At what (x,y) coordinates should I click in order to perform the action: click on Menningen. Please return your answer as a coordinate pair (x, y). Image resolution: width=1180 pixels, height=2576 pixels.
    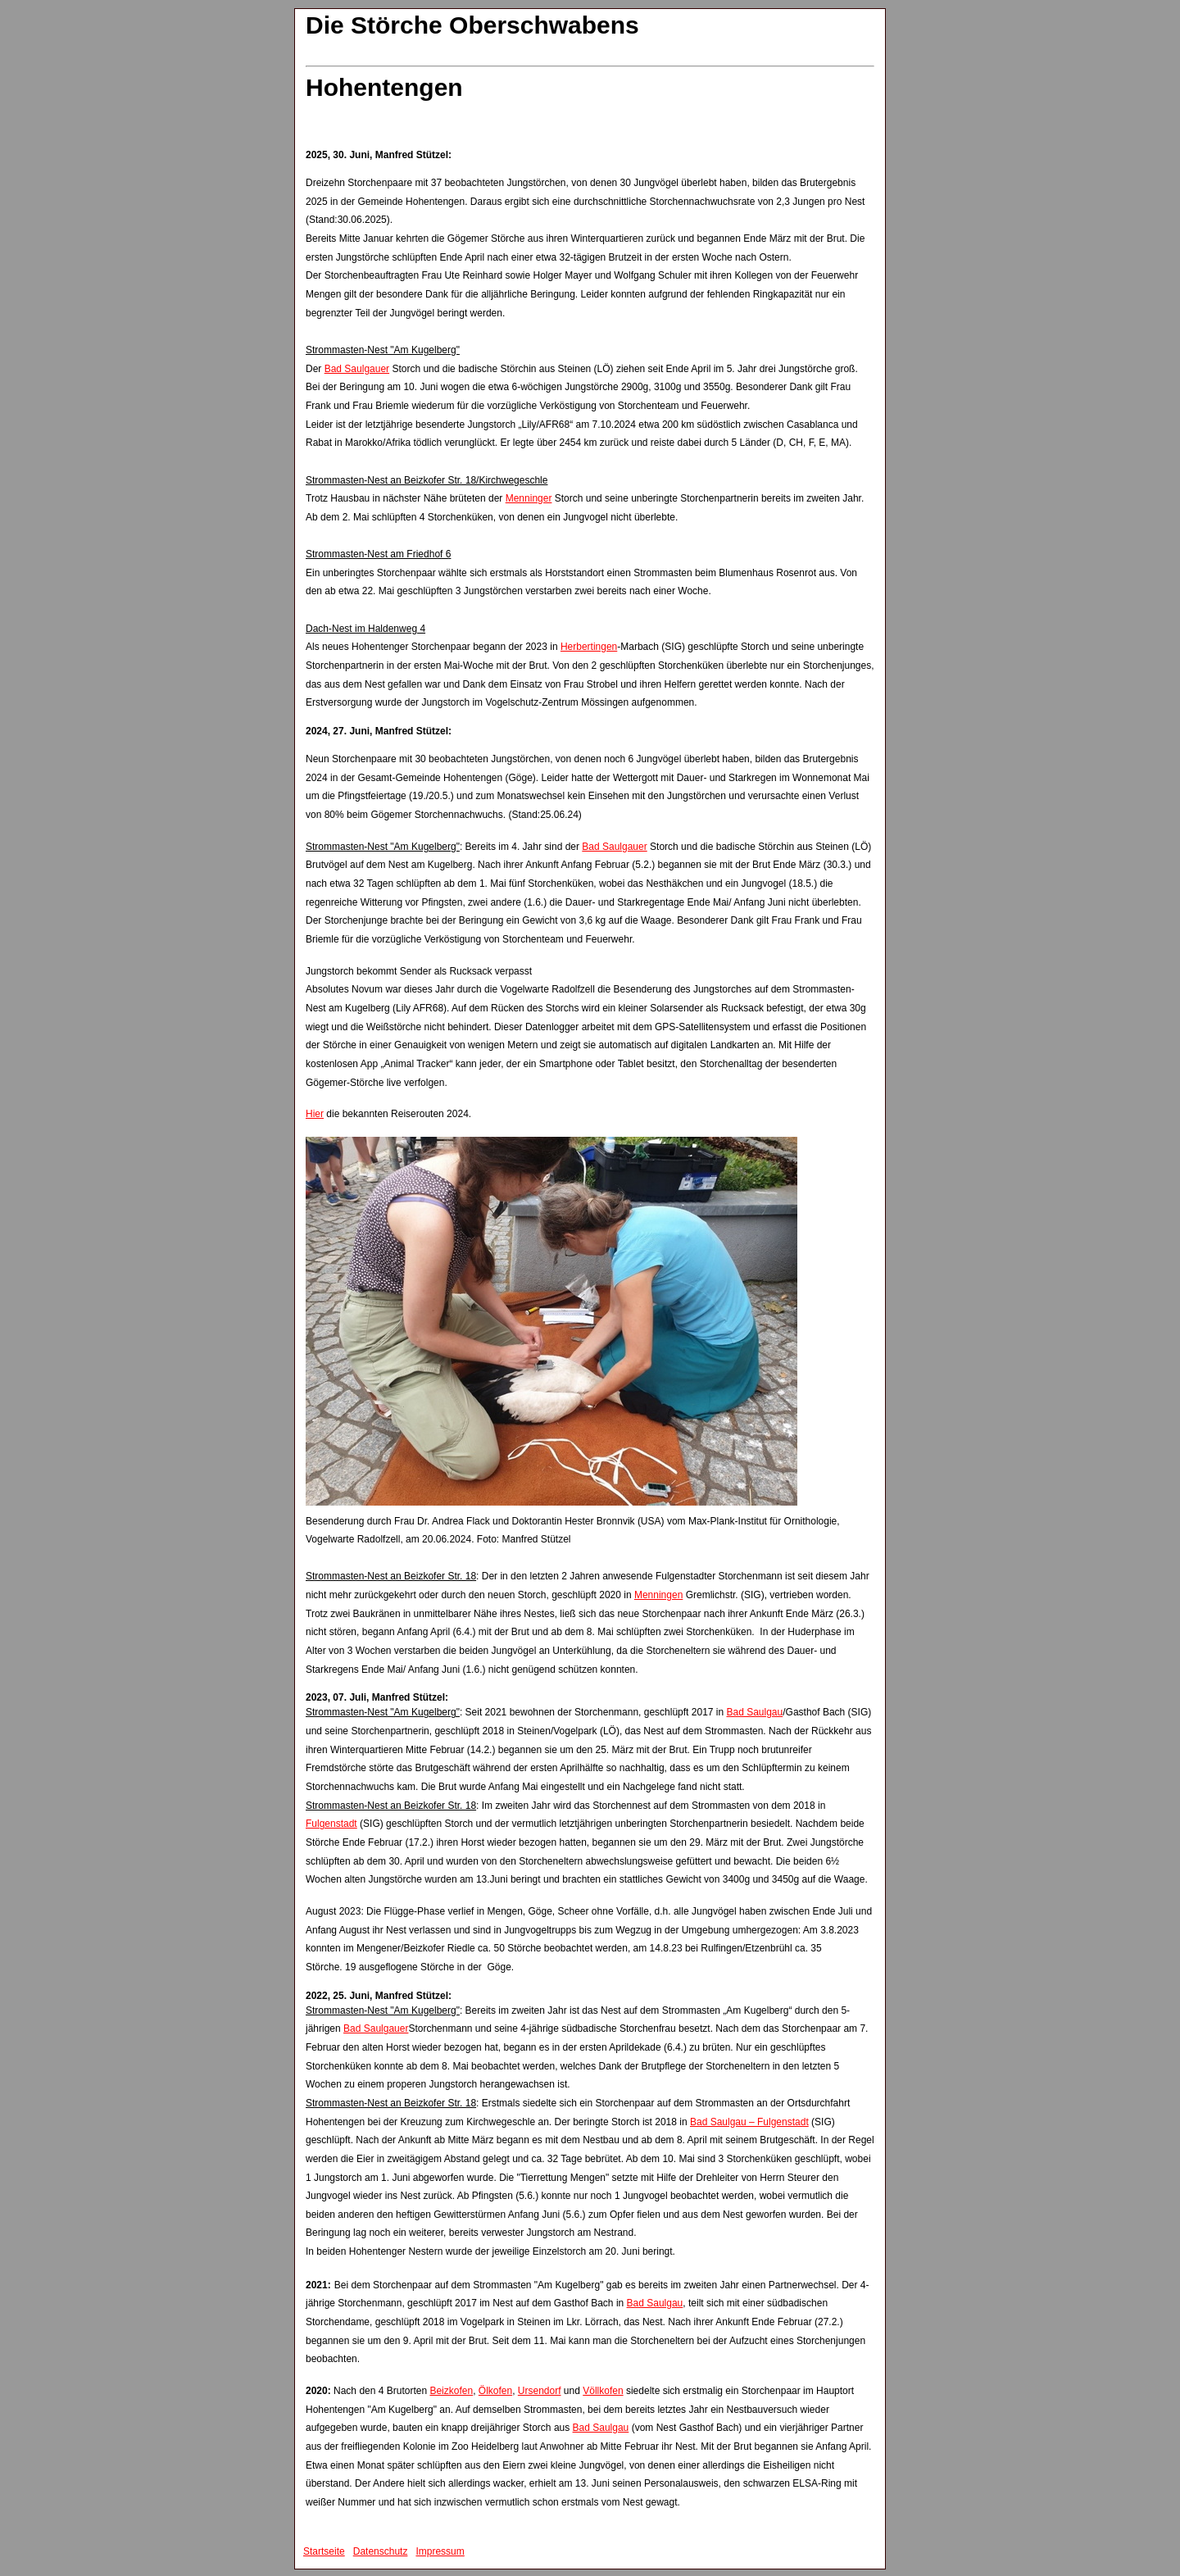
    Looking at the image, I should click on (658, 1595).